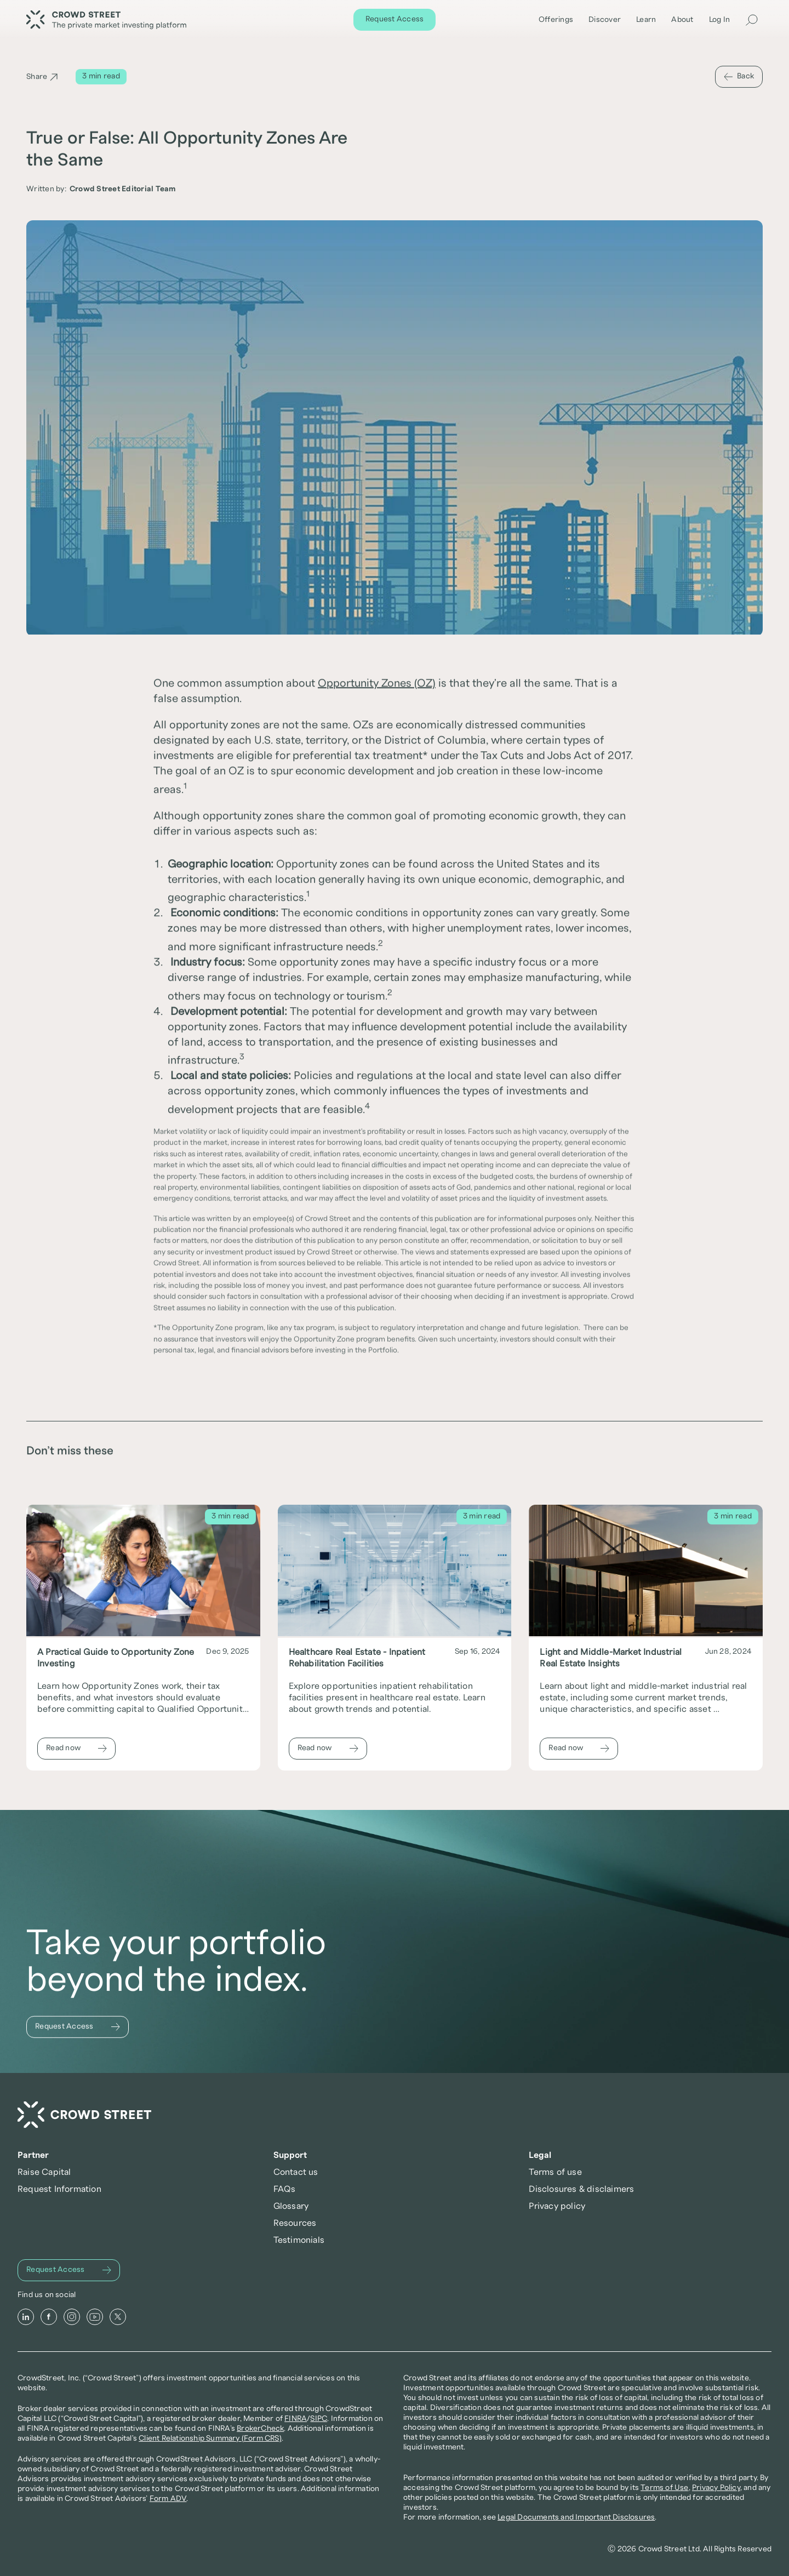 The width and height of the screenshot is (789, 2576). What do you see at coordinates (394, 20) in the screenshot?
I see `[Request Access]` at bounding box center [394, 20].